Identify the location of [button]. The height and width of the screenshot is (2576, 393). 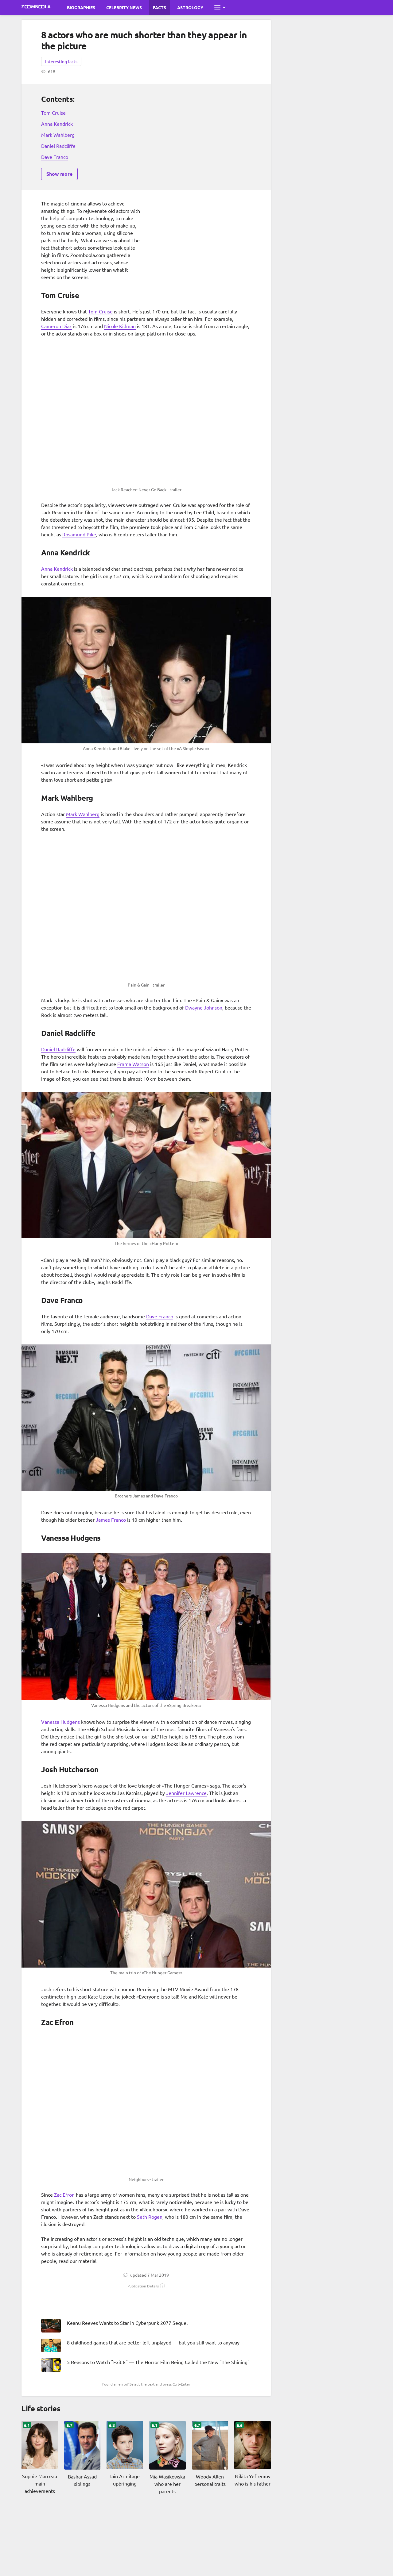
(146, 2285).